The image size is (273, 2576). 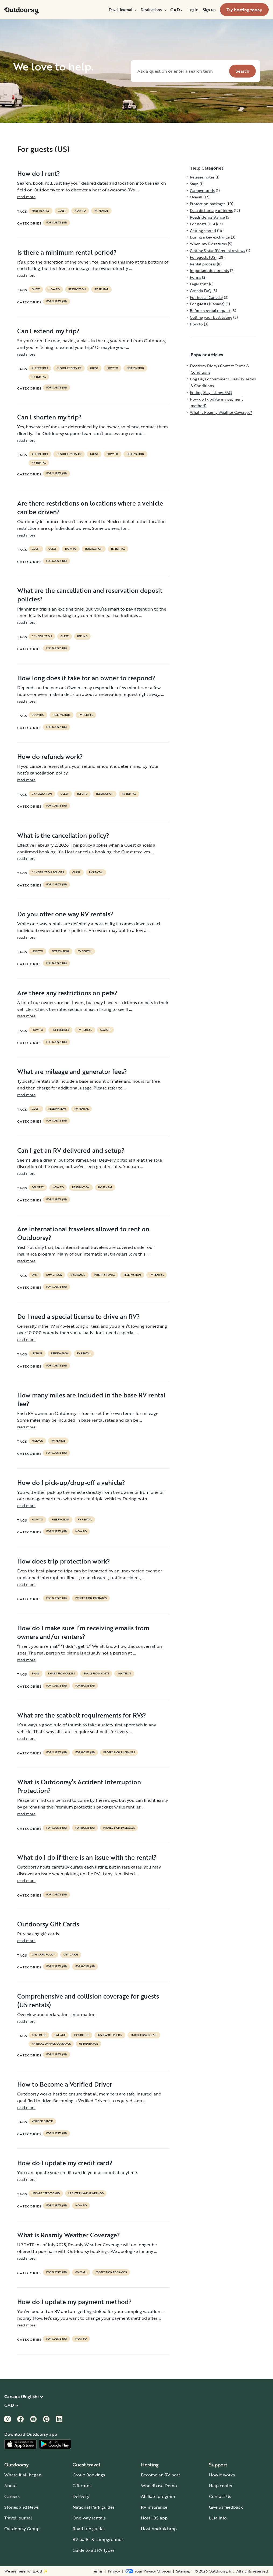 I want to click on guest, so click(x=62, y=210).